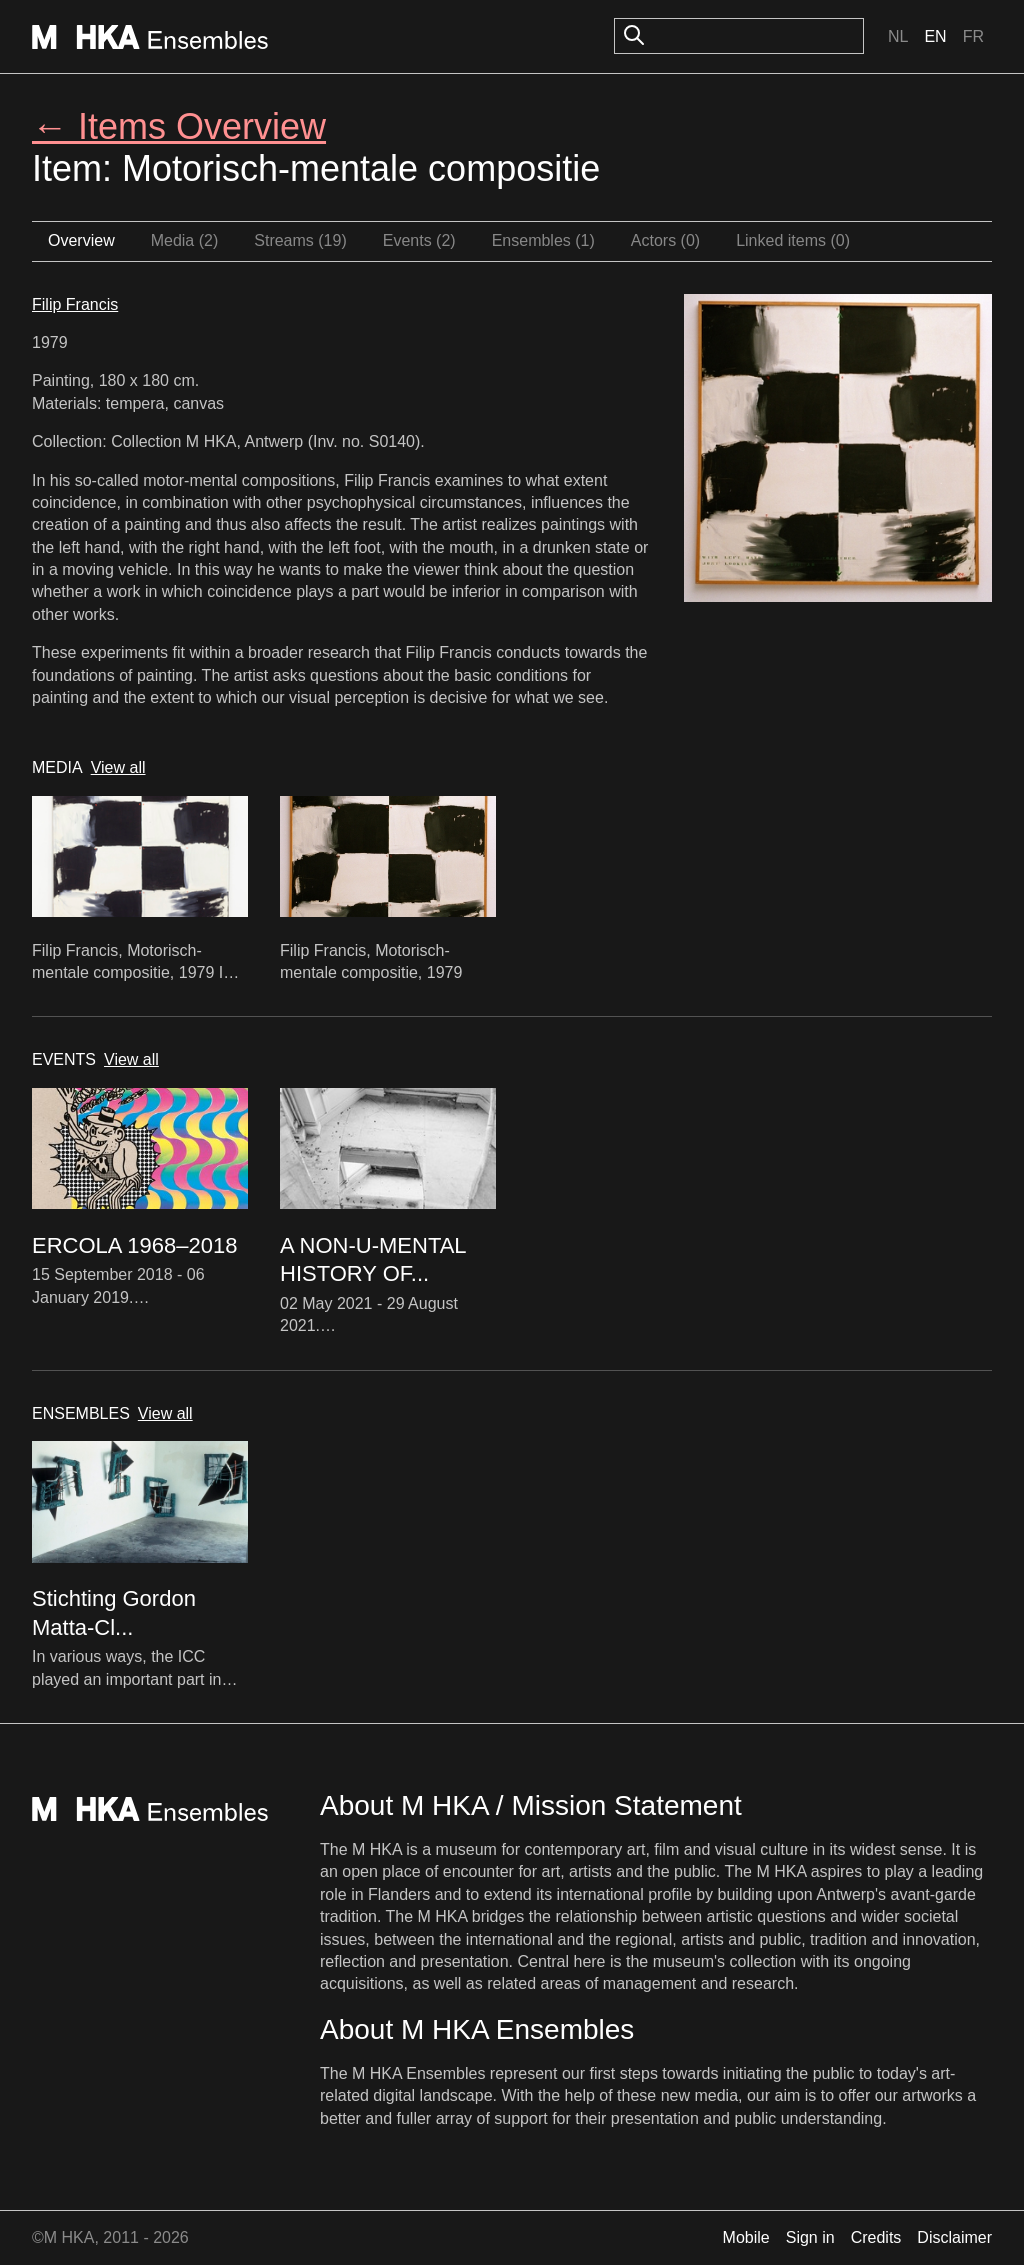  What do you see at coordinates (746, 2237) in the screenshot?
I see `Mobile` at bounding box center [746, 2237].